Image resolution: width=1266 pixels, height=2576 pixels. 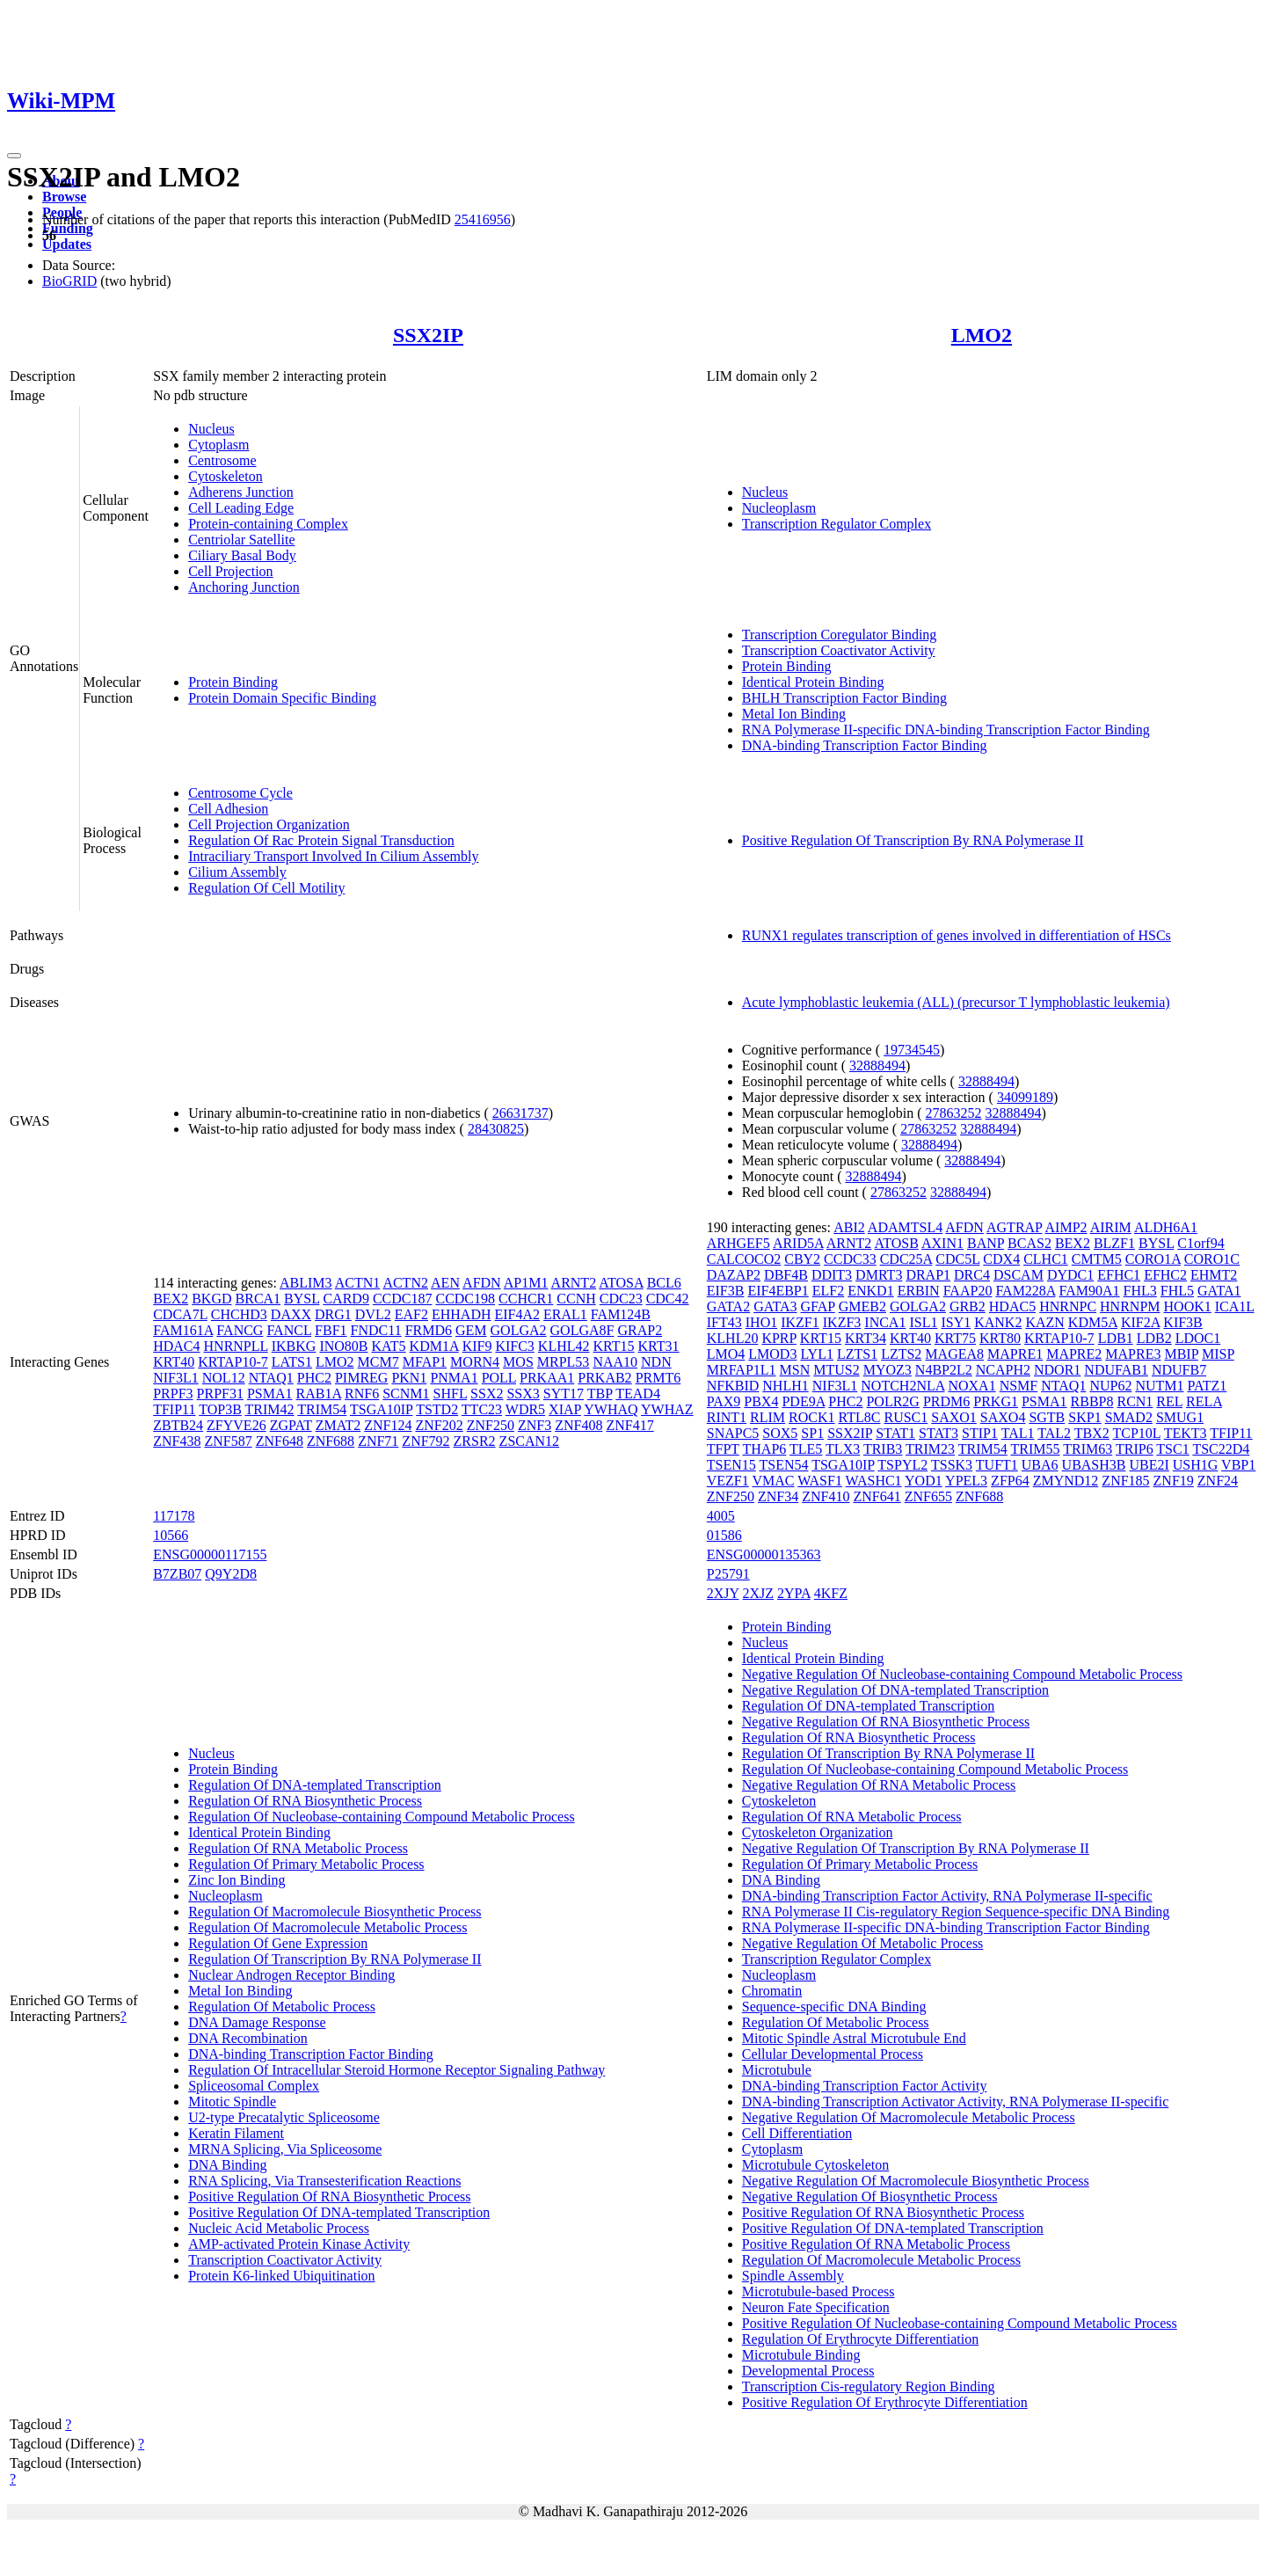 What do you see at coordinates (248, 2038) in the screenshot?
I see `DNA Recombination` at bounding box center [248, 2038].